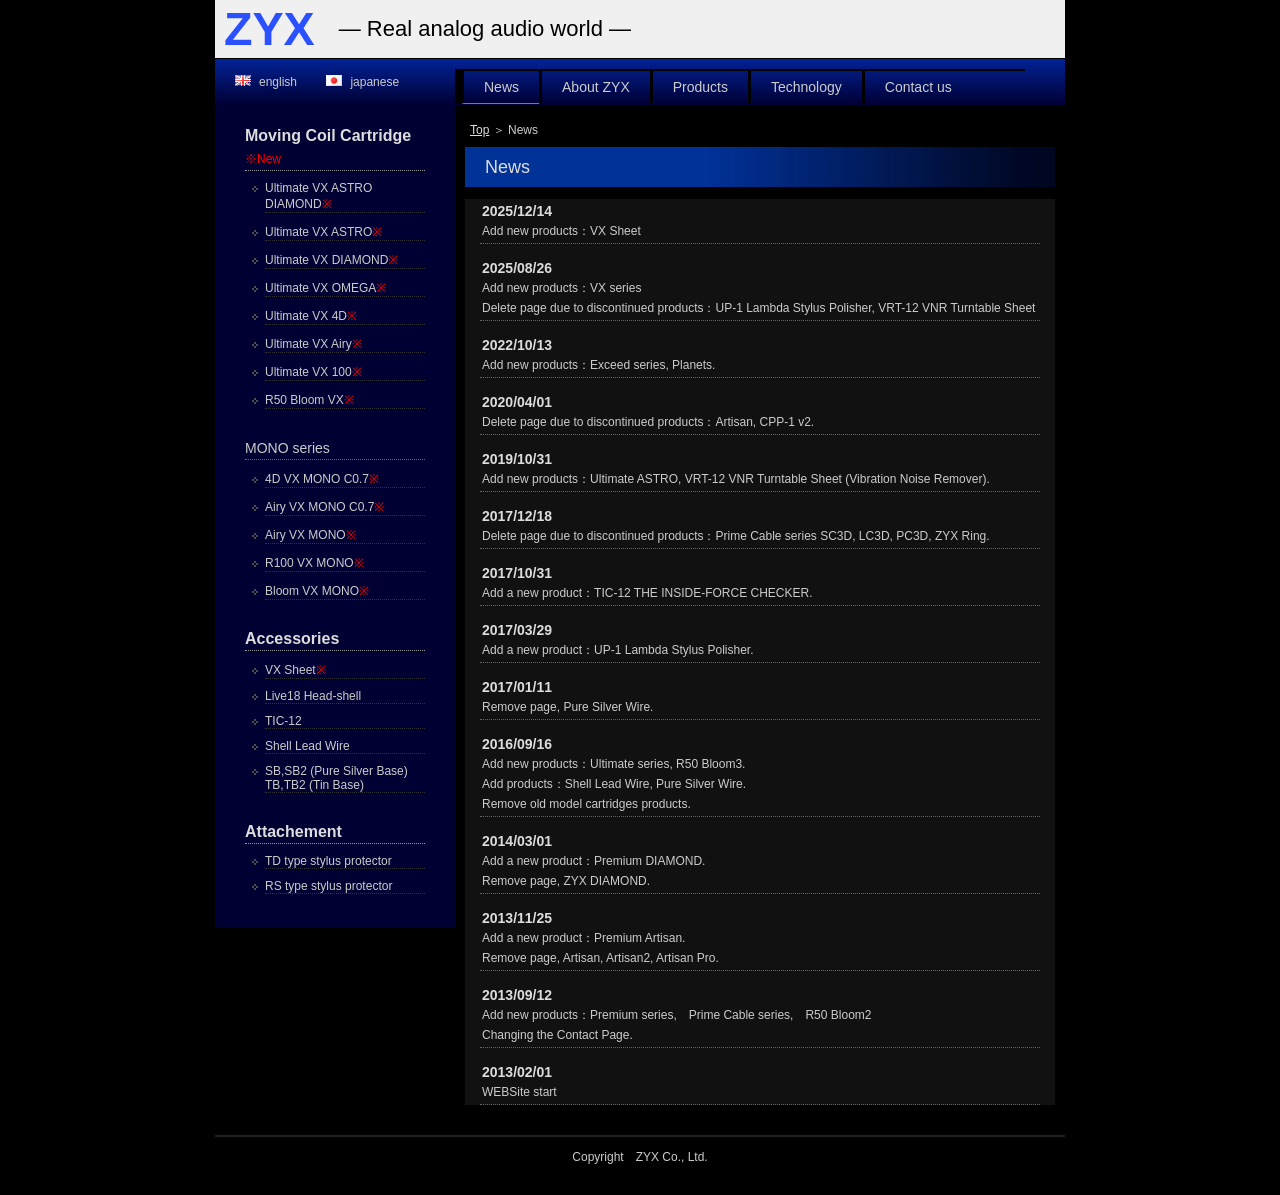 Image resolution: width=1280 pixels, height=1195 pixels. I want to click on Ultimate VX 100, so click(313, 372).